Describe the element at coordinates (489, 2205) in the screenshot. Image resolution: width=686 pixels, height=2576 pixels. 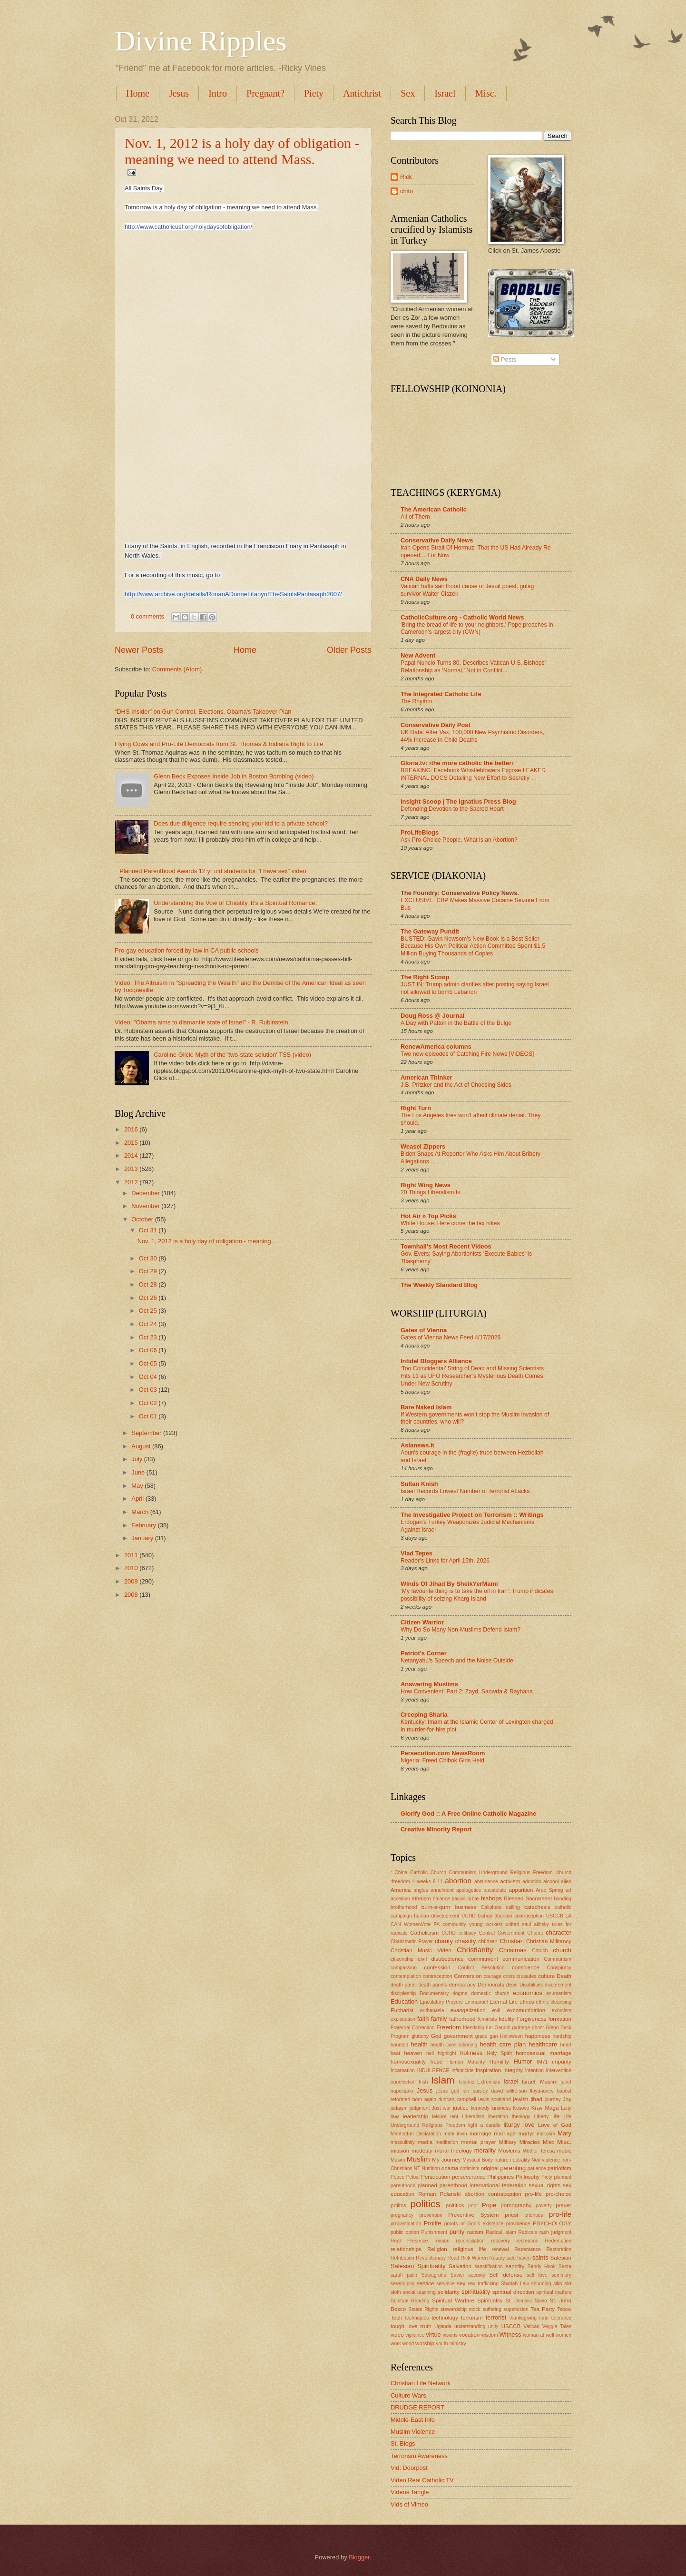
I see `Pope` at that location.